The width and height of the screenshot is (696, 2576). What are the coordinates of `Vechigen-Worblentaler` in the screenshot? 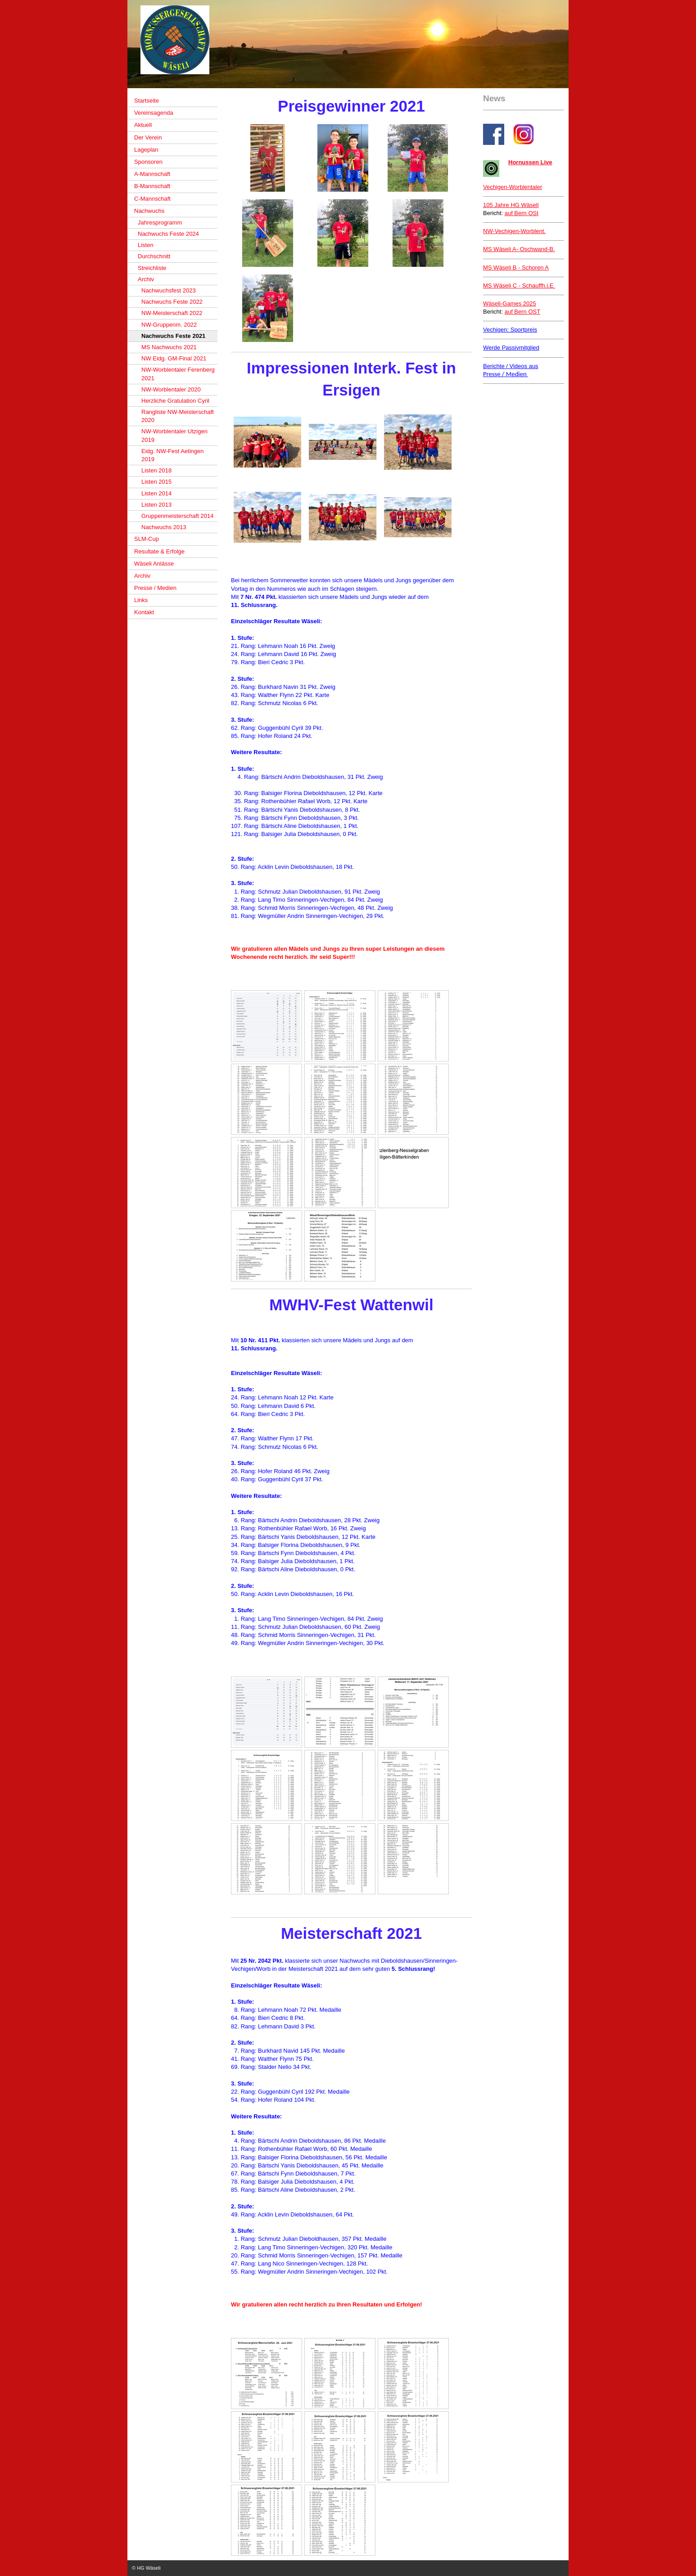 It's located at (512, 187).